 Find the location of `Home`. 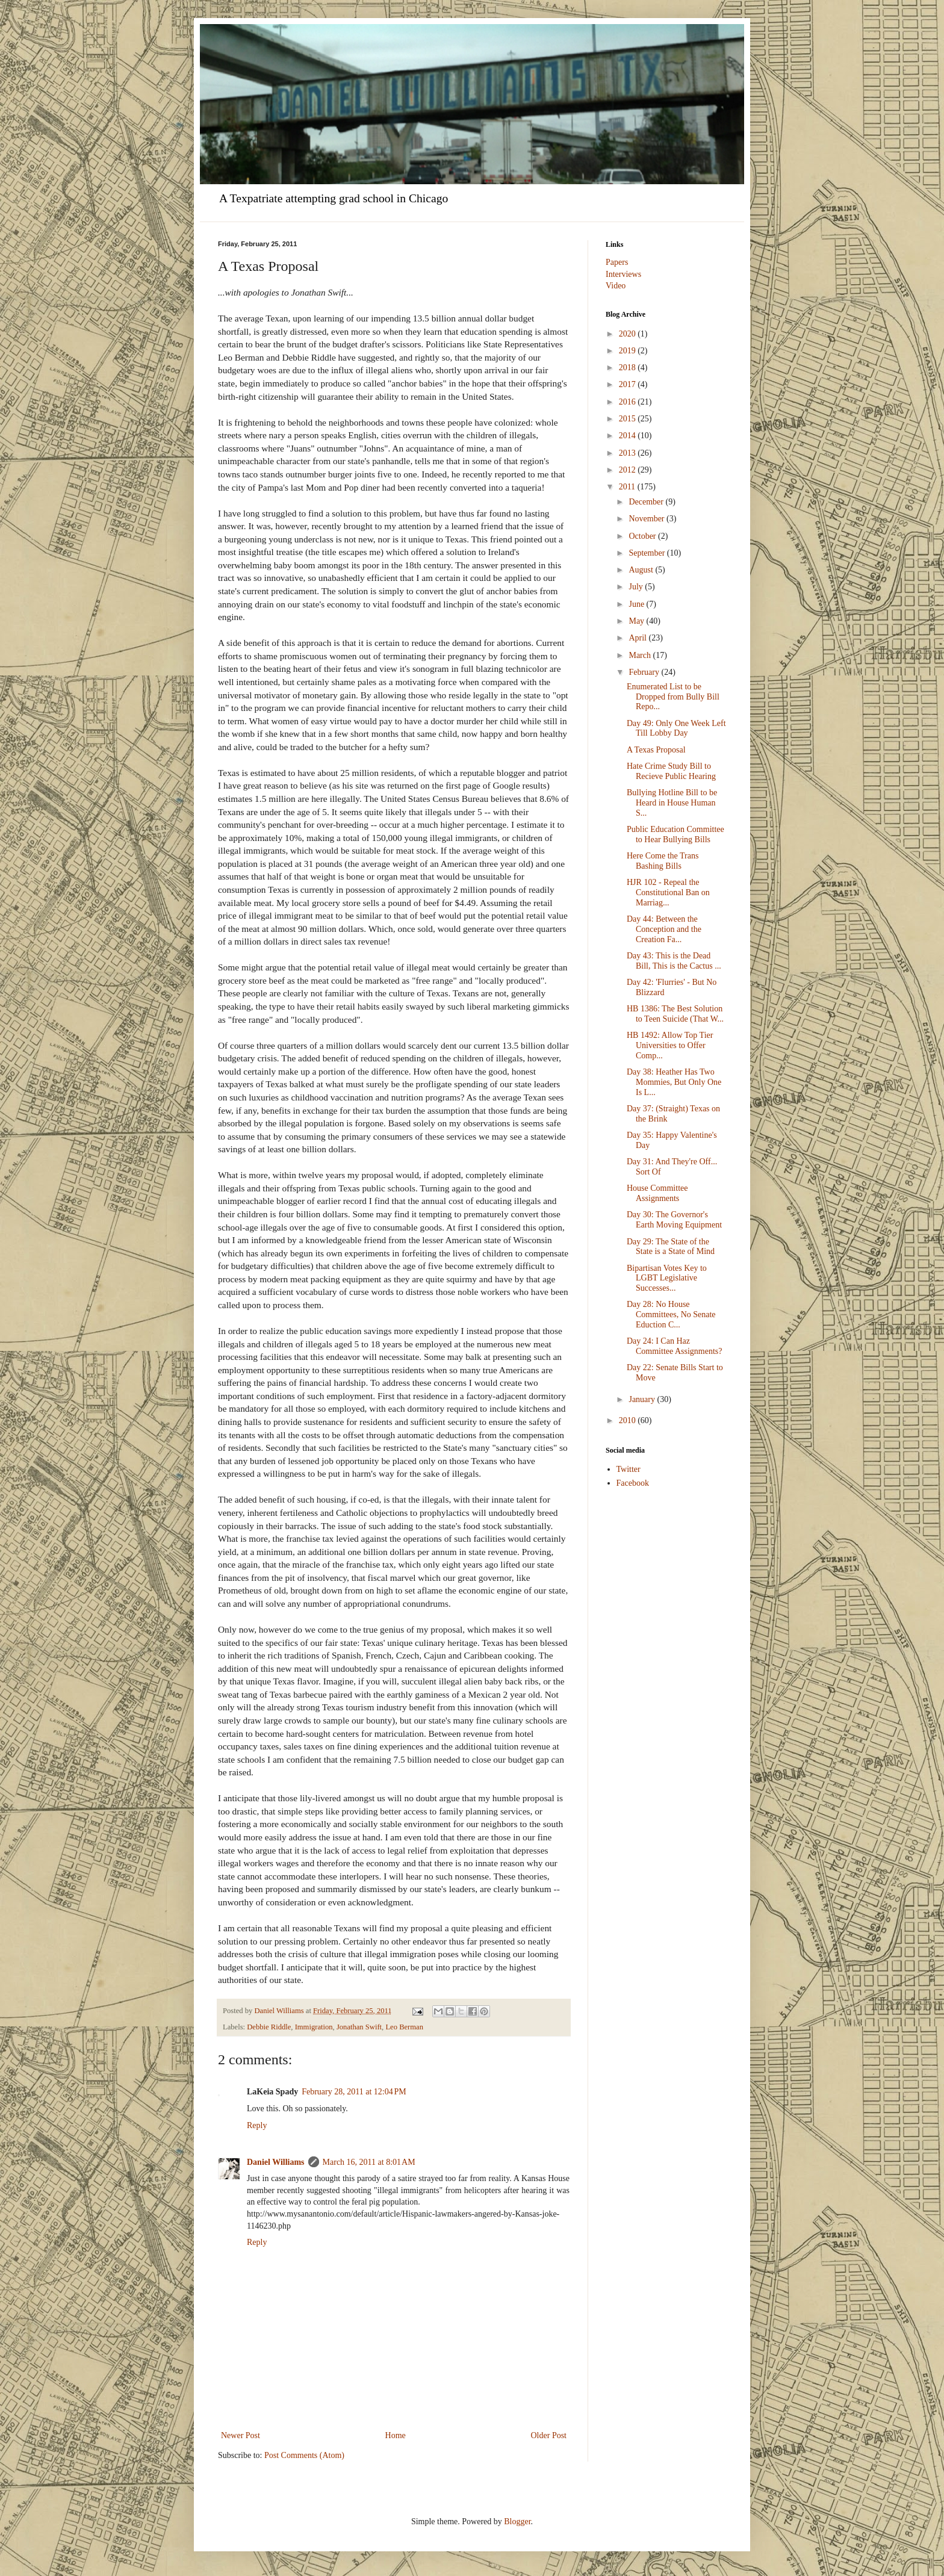

Home is located at coordinates (395, 2435).